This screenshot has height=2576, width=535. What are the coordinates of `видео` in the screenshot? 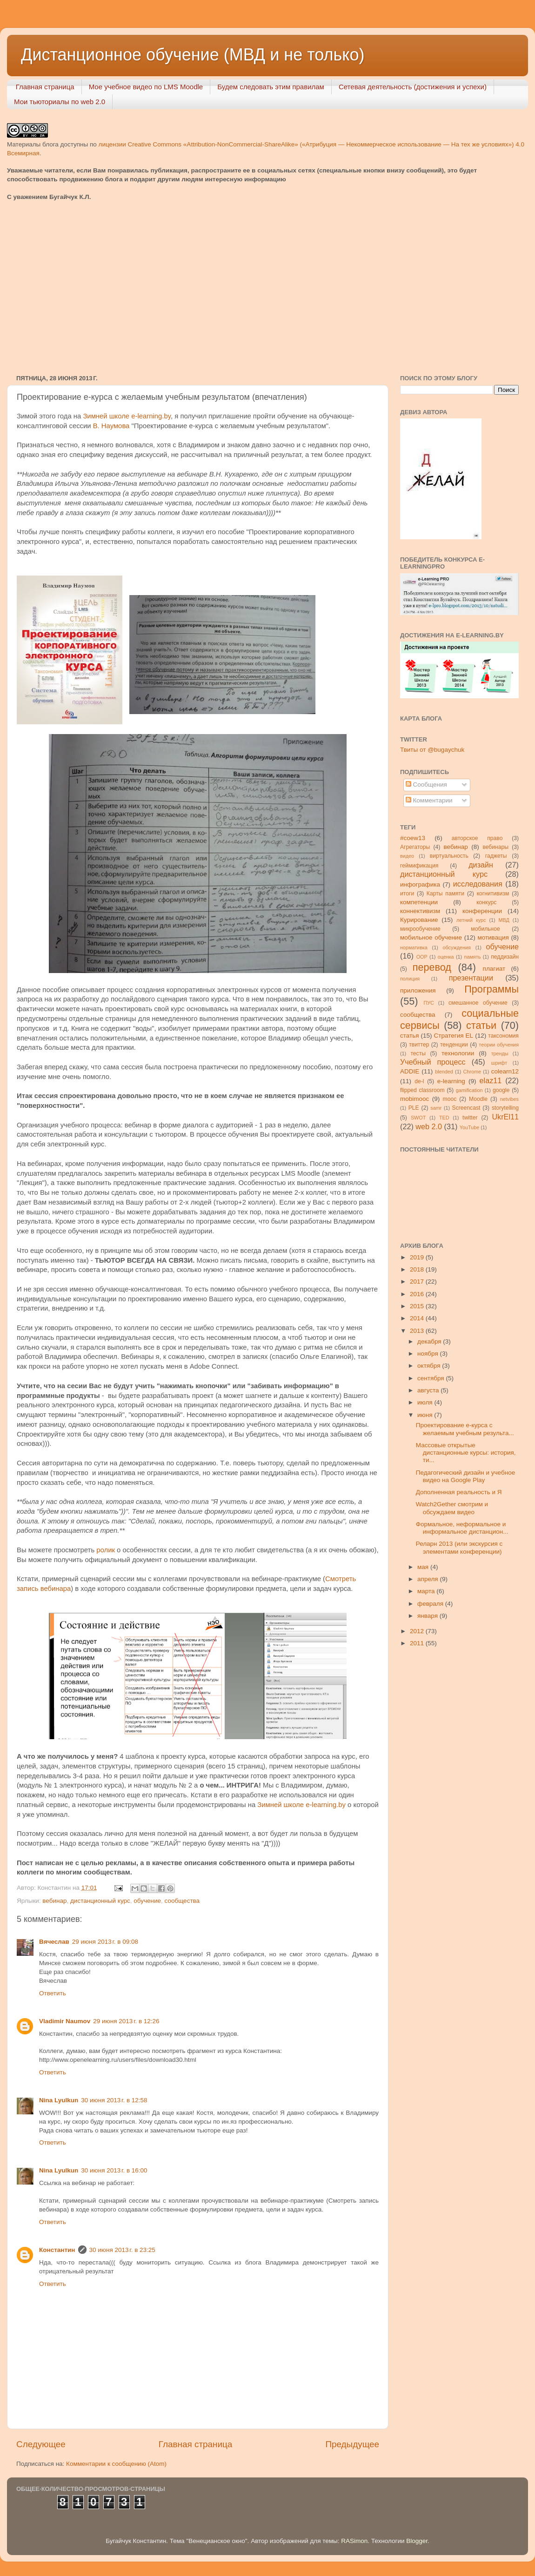 It's located at (407, 856).